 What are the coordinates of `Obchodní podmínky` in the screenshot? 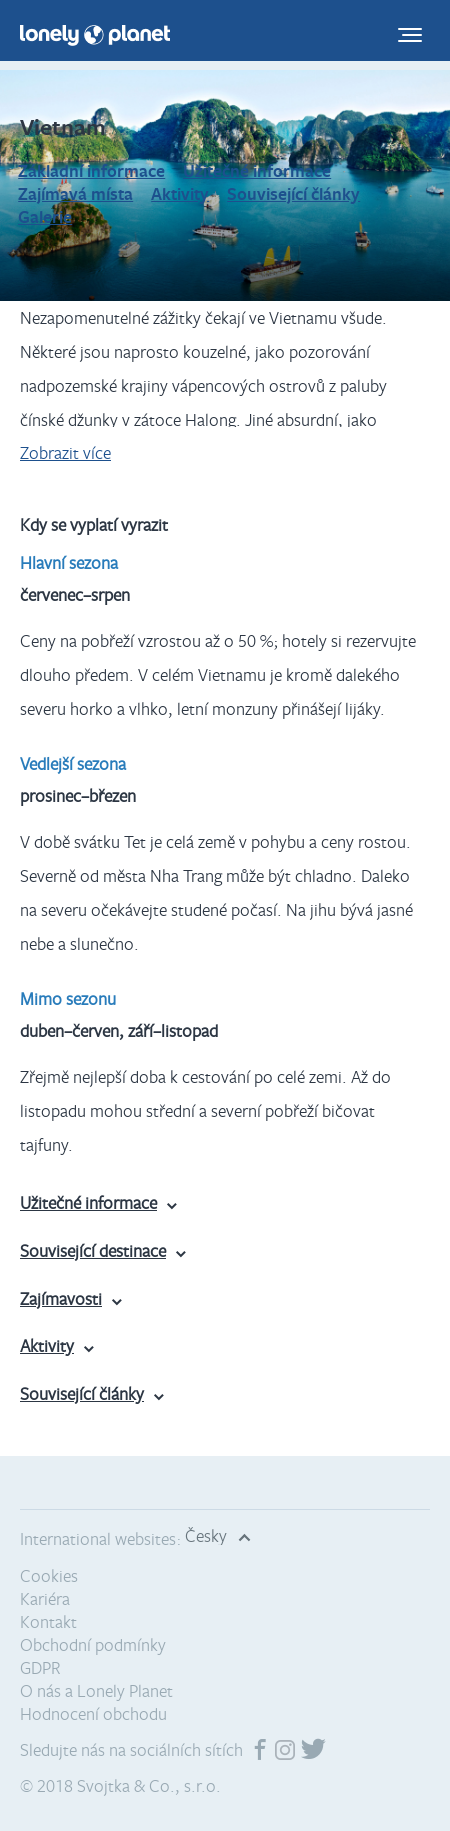 It's located at (93, 1644).